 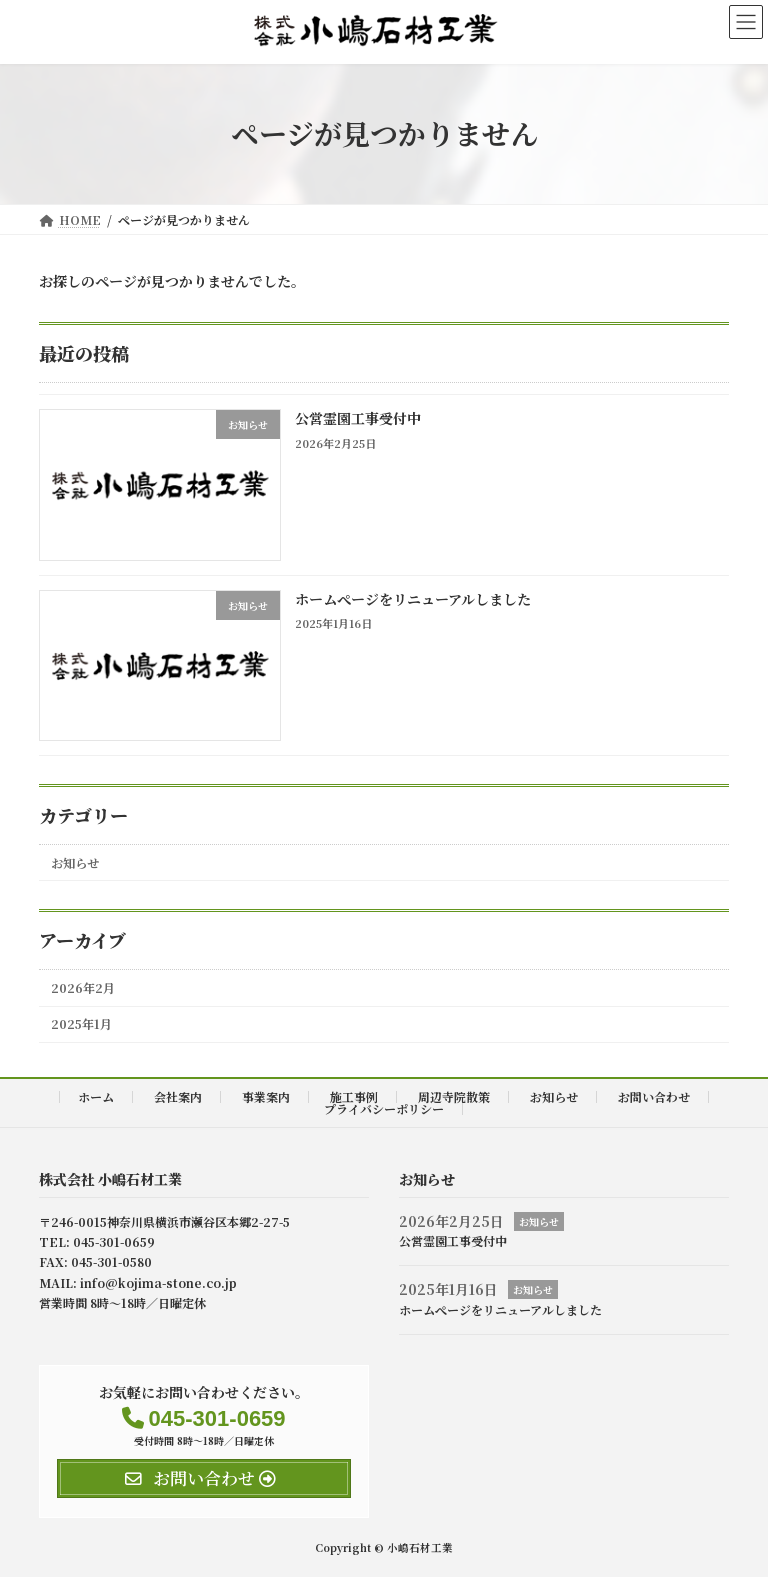 What do you see at coordinates (454, 1096) in the screenshot?
I see `周辺寺院散策` at bounding box center [454, 1096].